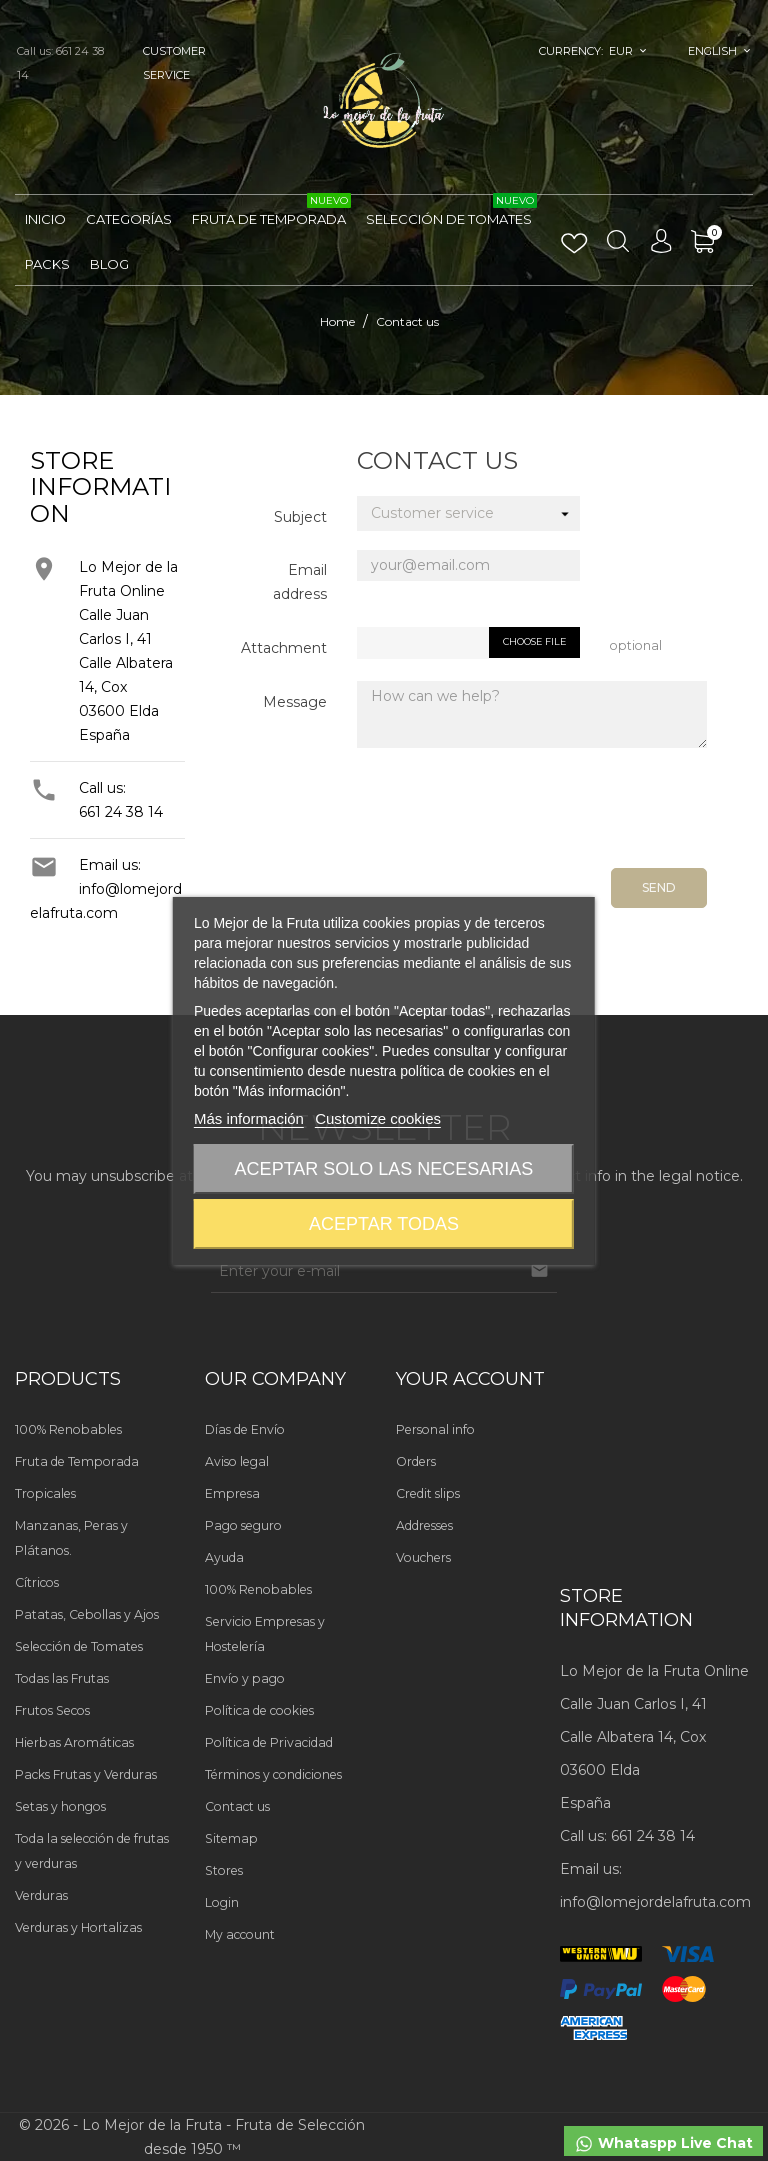  I want to click on Subject, so click(300, 517).